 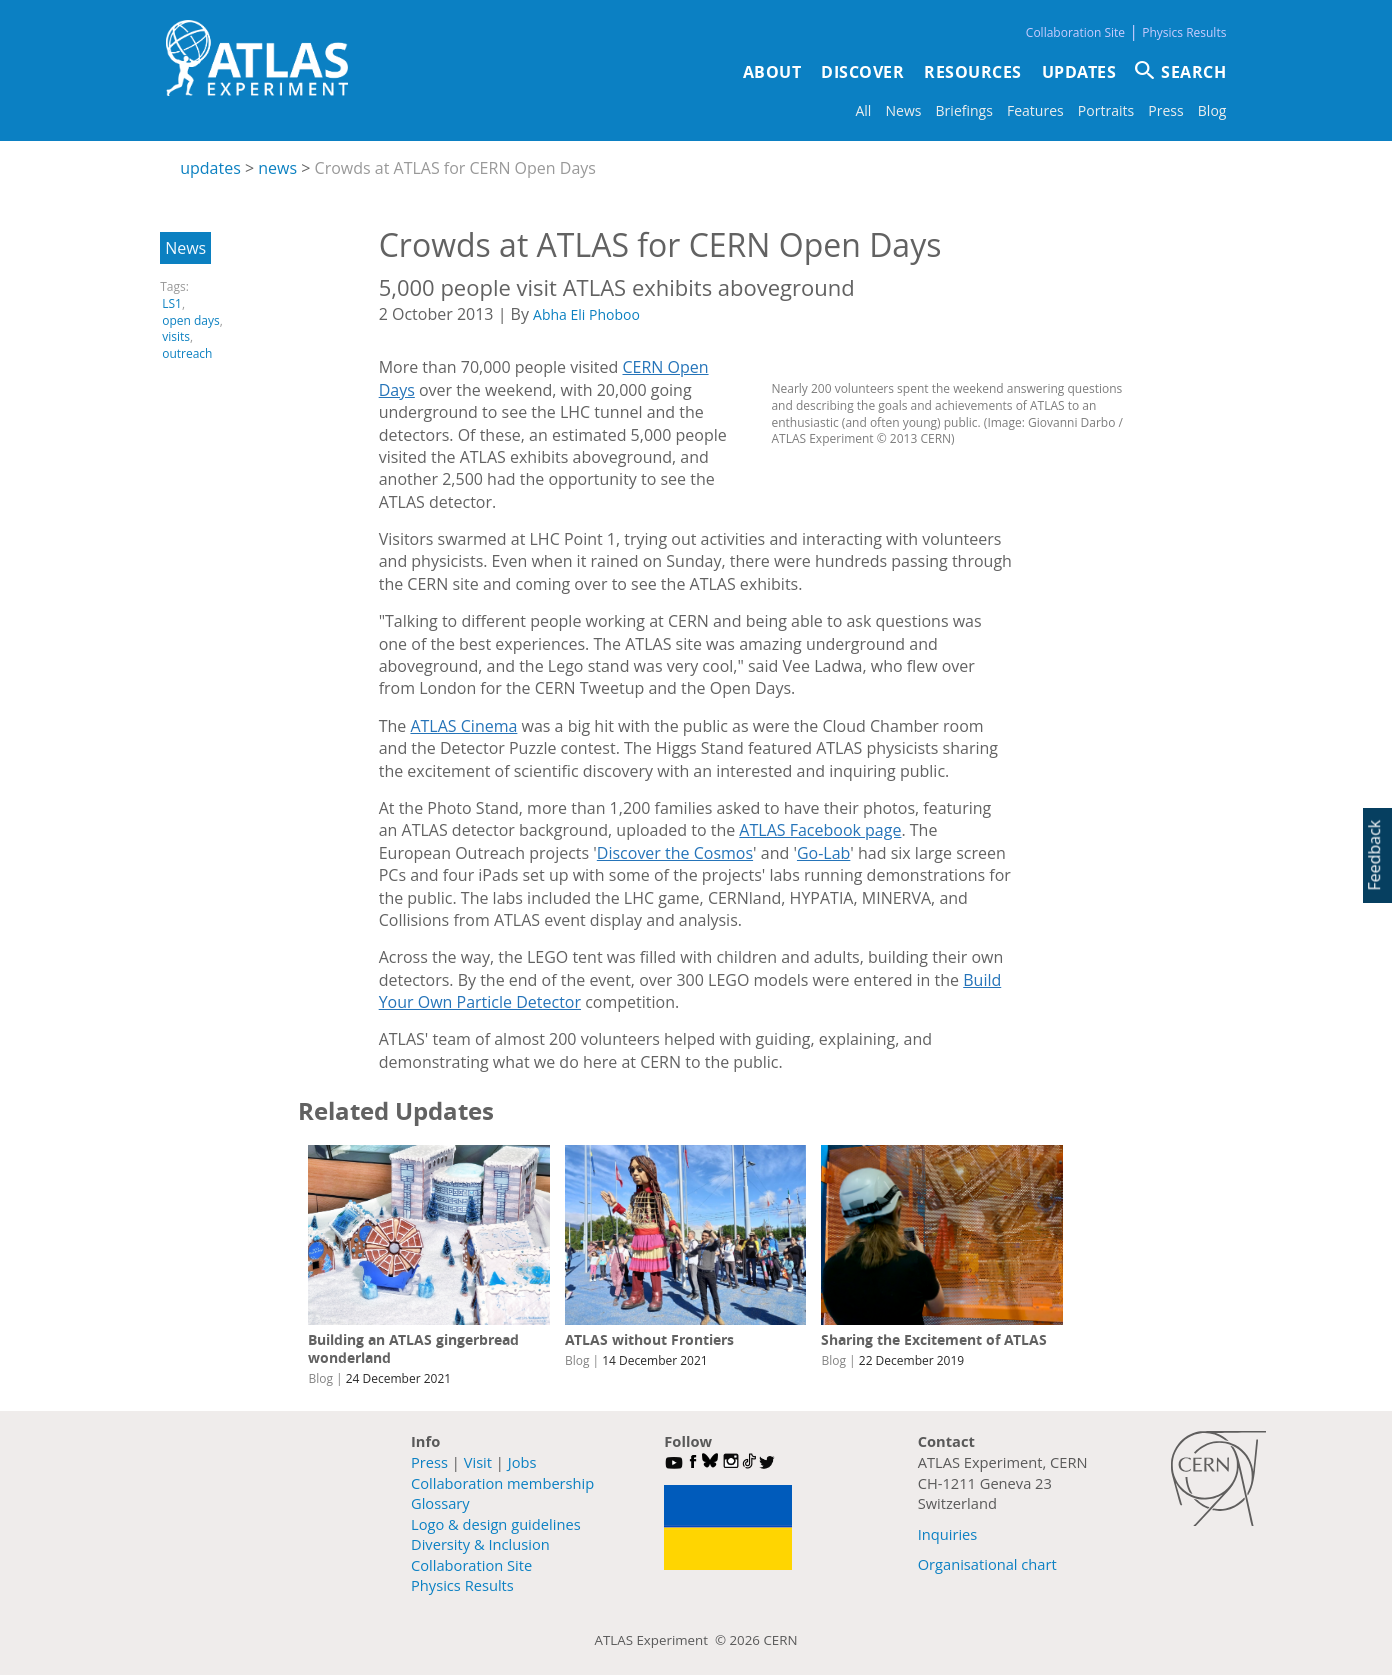 What do you see at coordinates (172, 303) in the screenshot?
I see `LS1` at bounding box center [172, 303].